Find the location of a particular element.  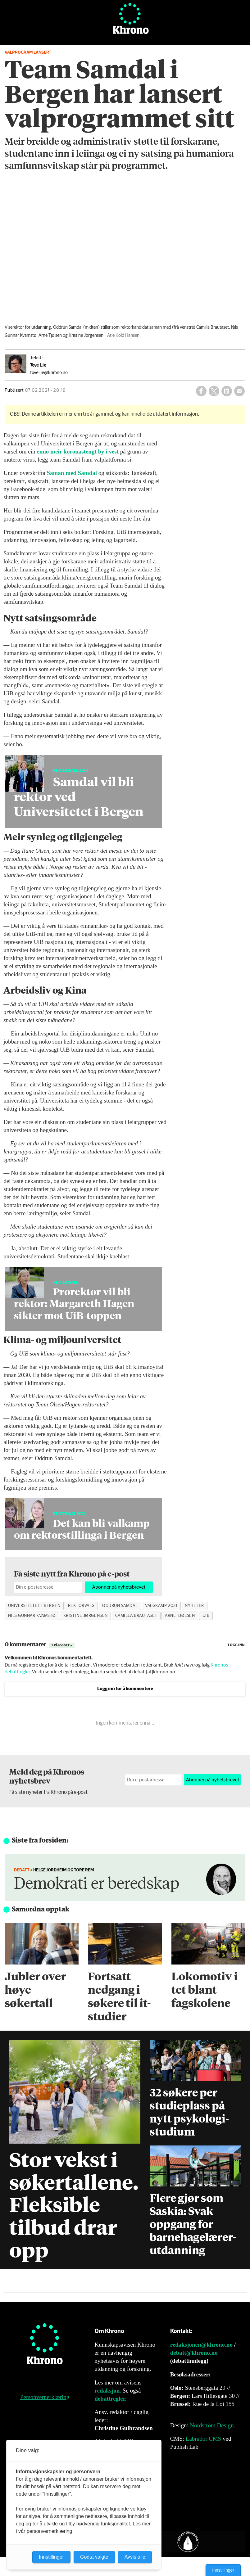

rektorvalg is located at coordinates (81, 1606).